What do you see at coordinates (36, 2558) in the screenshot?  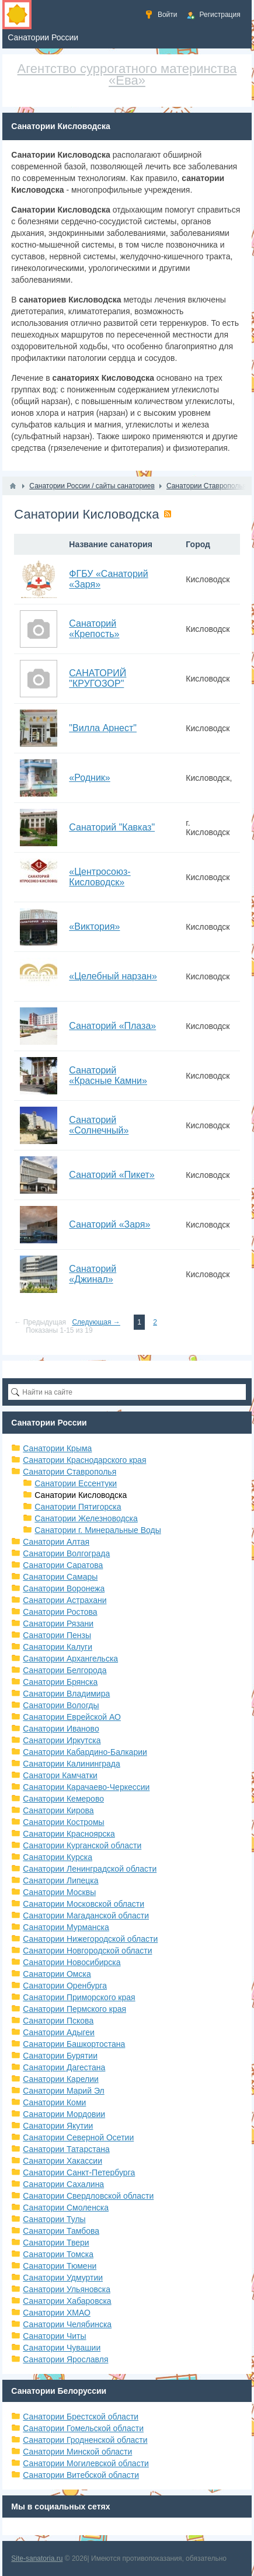 I see `Site-sanatoria.ru` at bounding box center [36, 2558].